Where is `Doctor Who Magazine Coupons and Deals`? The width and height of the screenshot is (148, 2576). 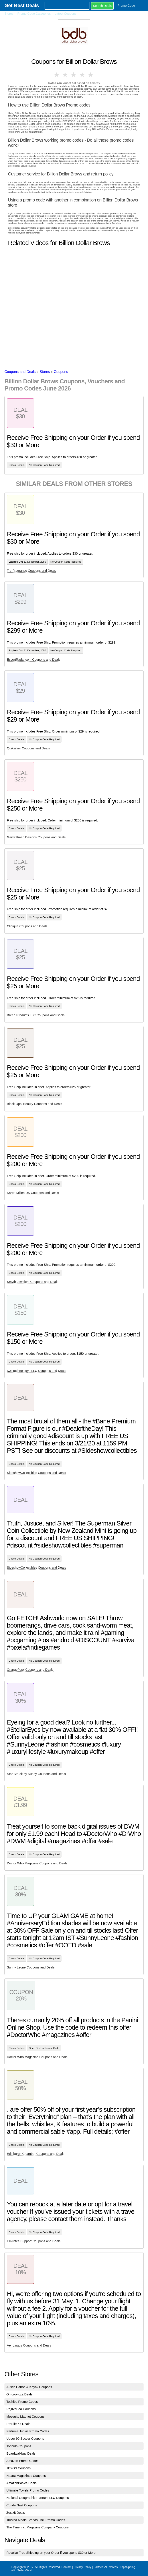 Doctor Who Magazine Coupons and Deals is located at coordinates (37, 1863).